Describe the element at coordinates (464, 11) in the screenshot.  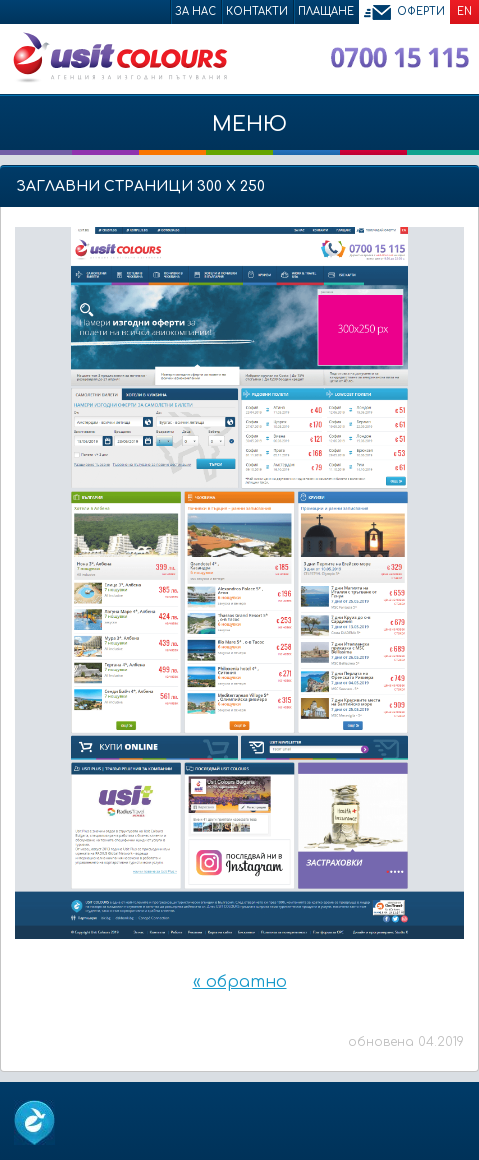
I see `EN` at that location.